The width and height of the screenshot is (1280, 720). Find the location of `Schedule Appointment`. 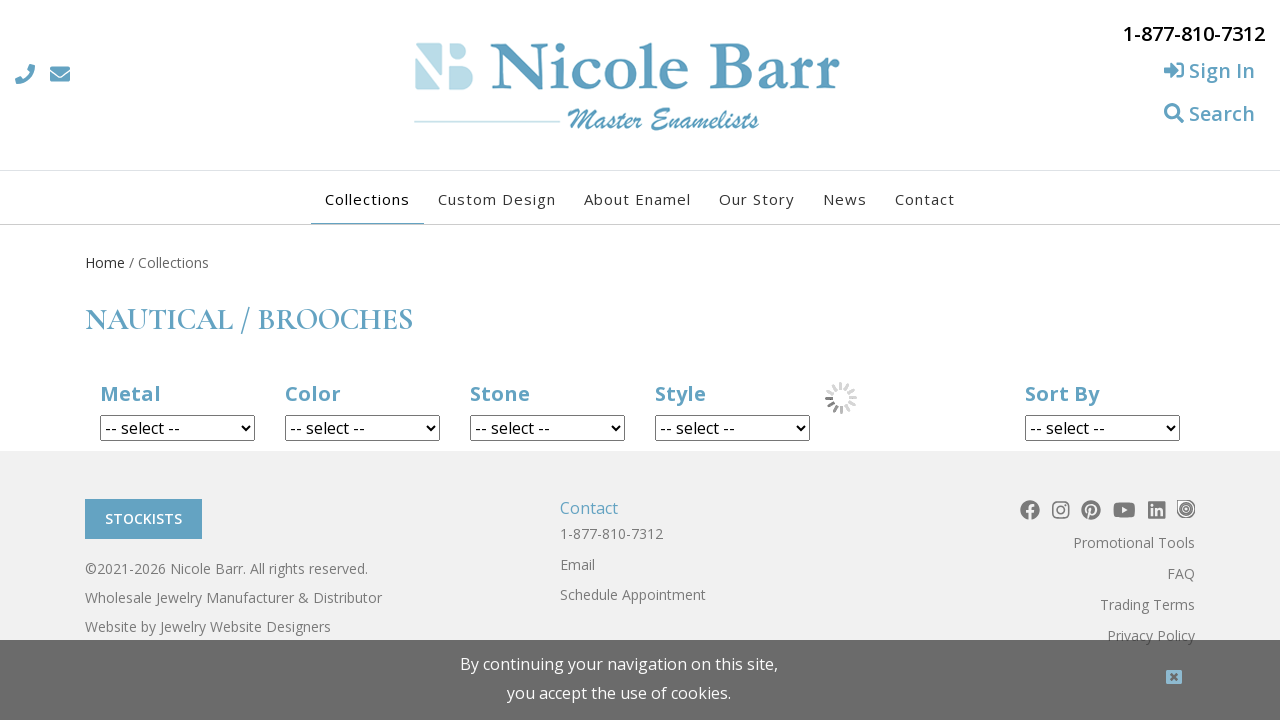

Schedule Appointment is located at coordinates (633, 594).